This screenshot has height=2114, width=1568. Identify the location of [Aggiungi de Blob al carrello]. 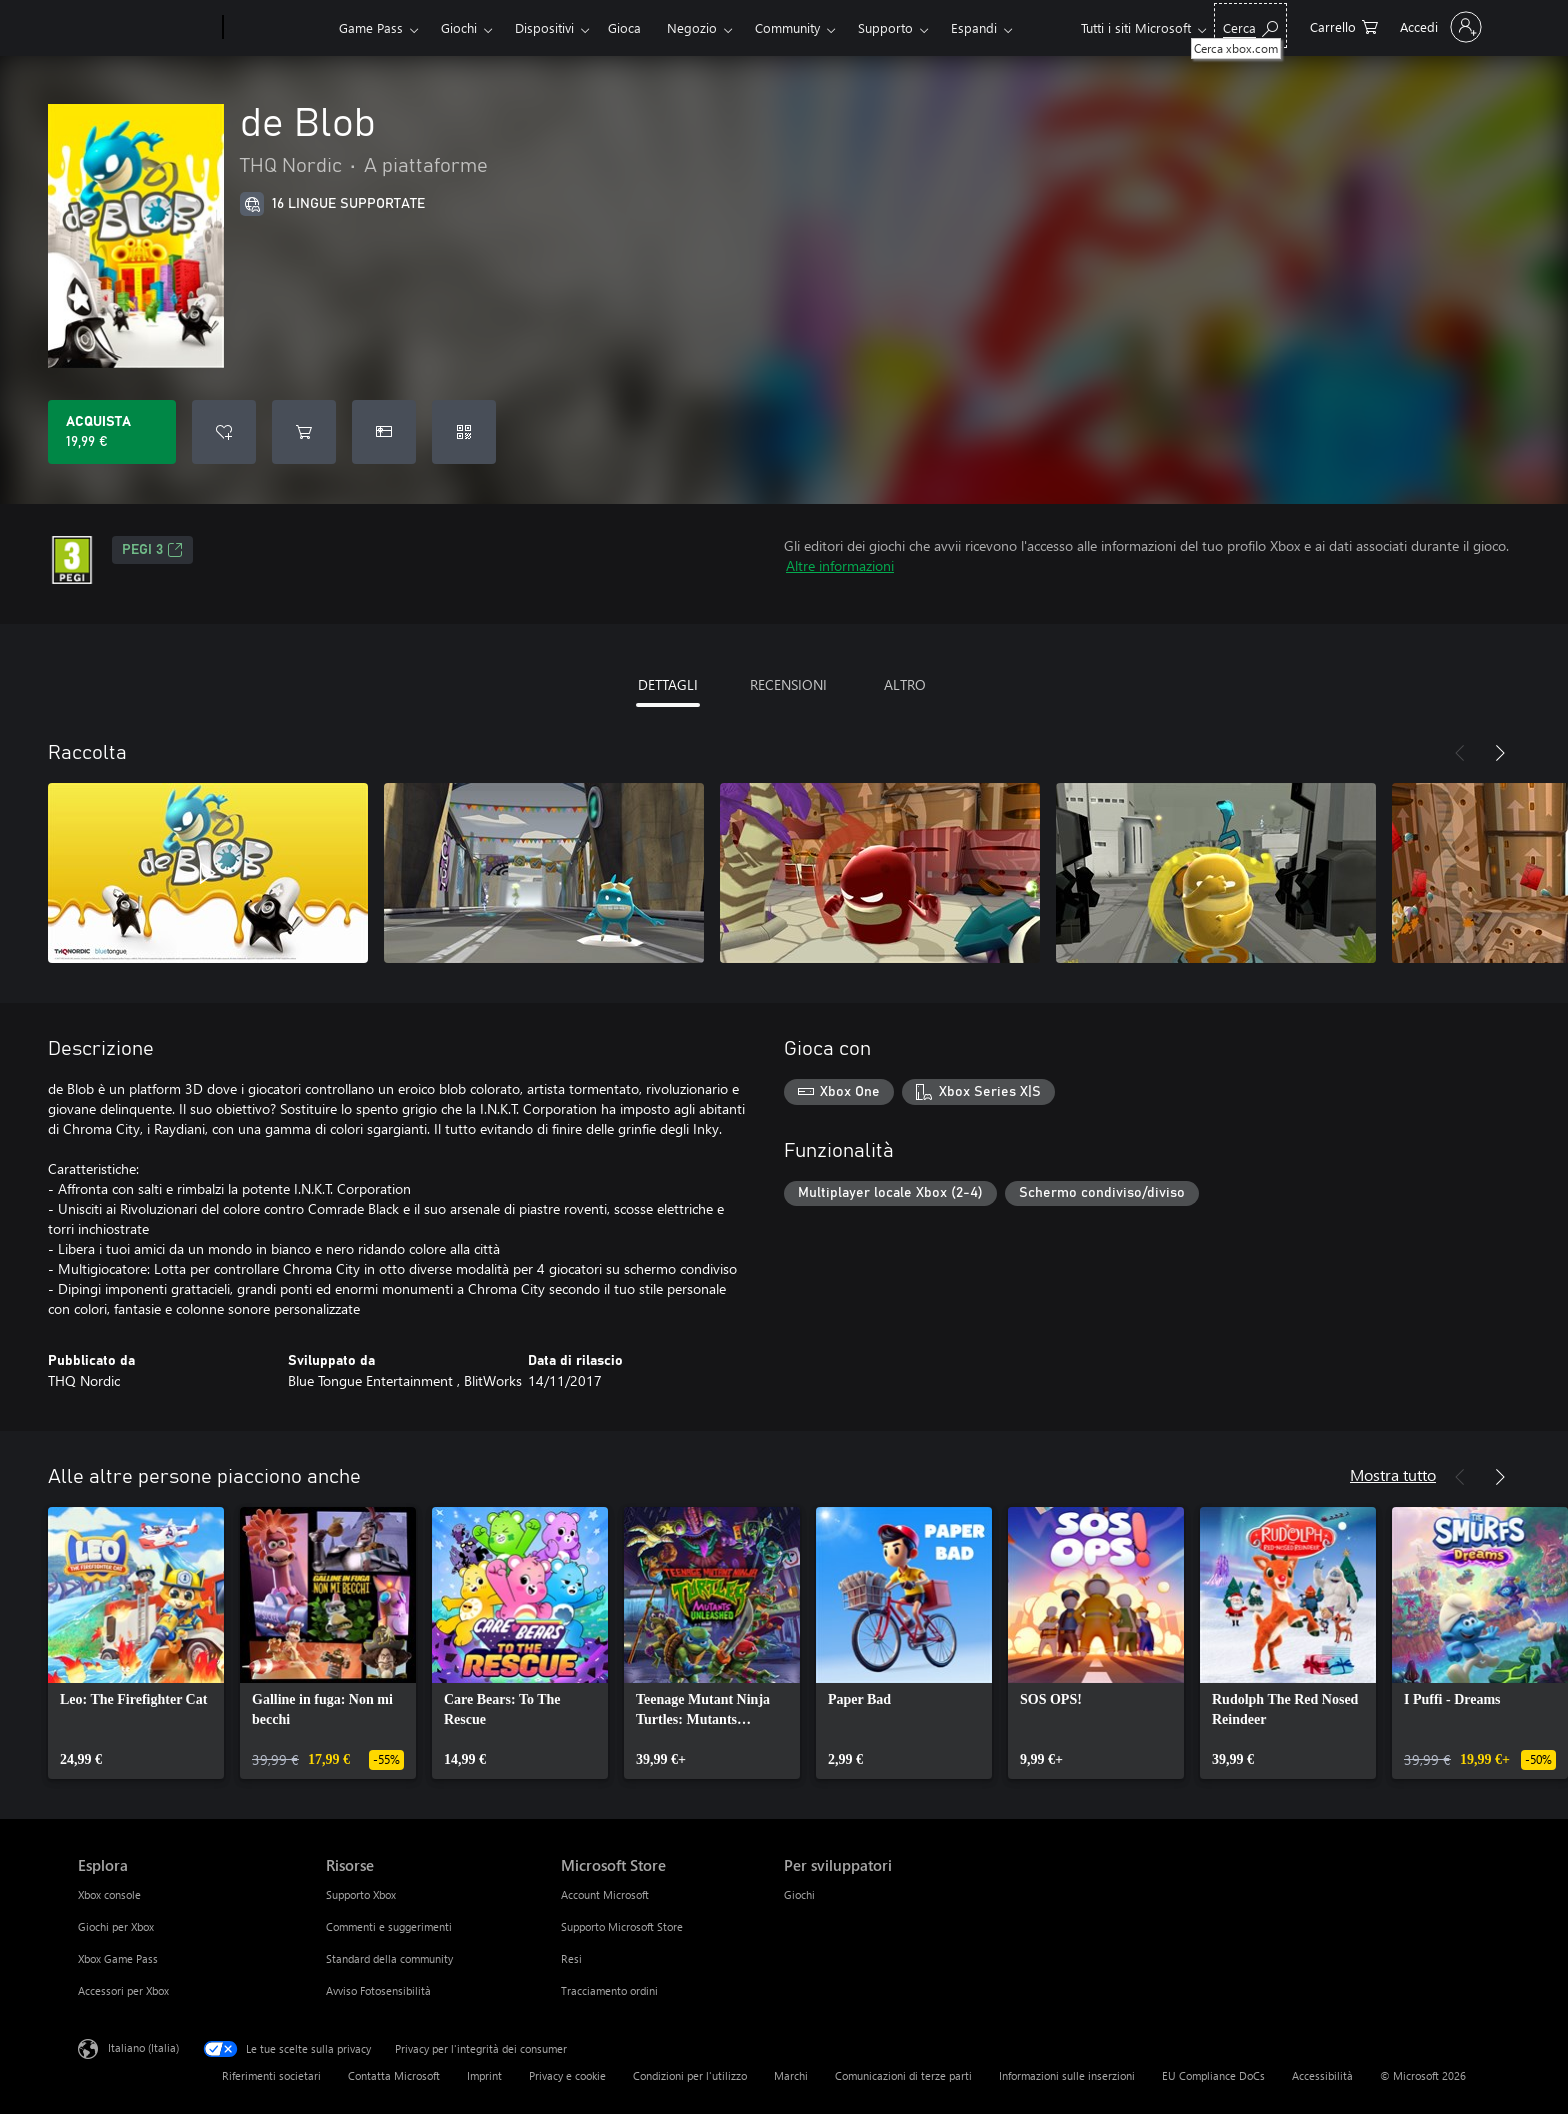
(304, 432).